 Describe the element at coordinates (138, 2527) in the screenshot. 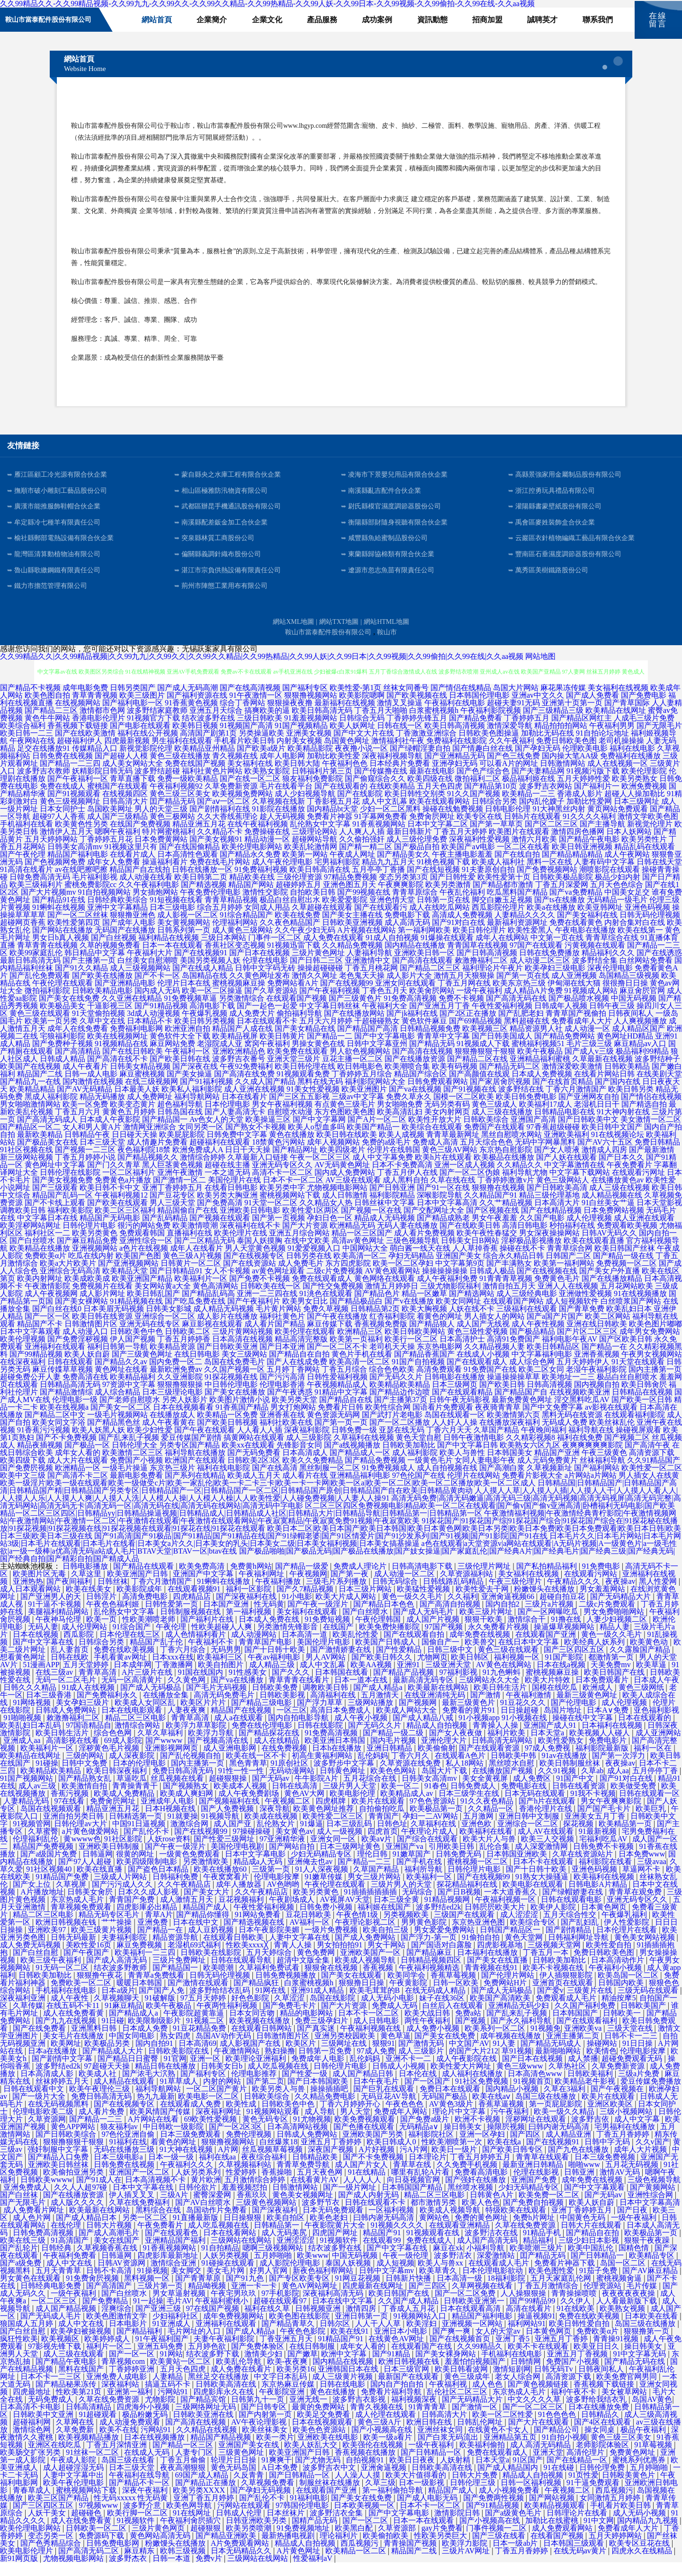

I see `欧美行脚一区二区` at that location.